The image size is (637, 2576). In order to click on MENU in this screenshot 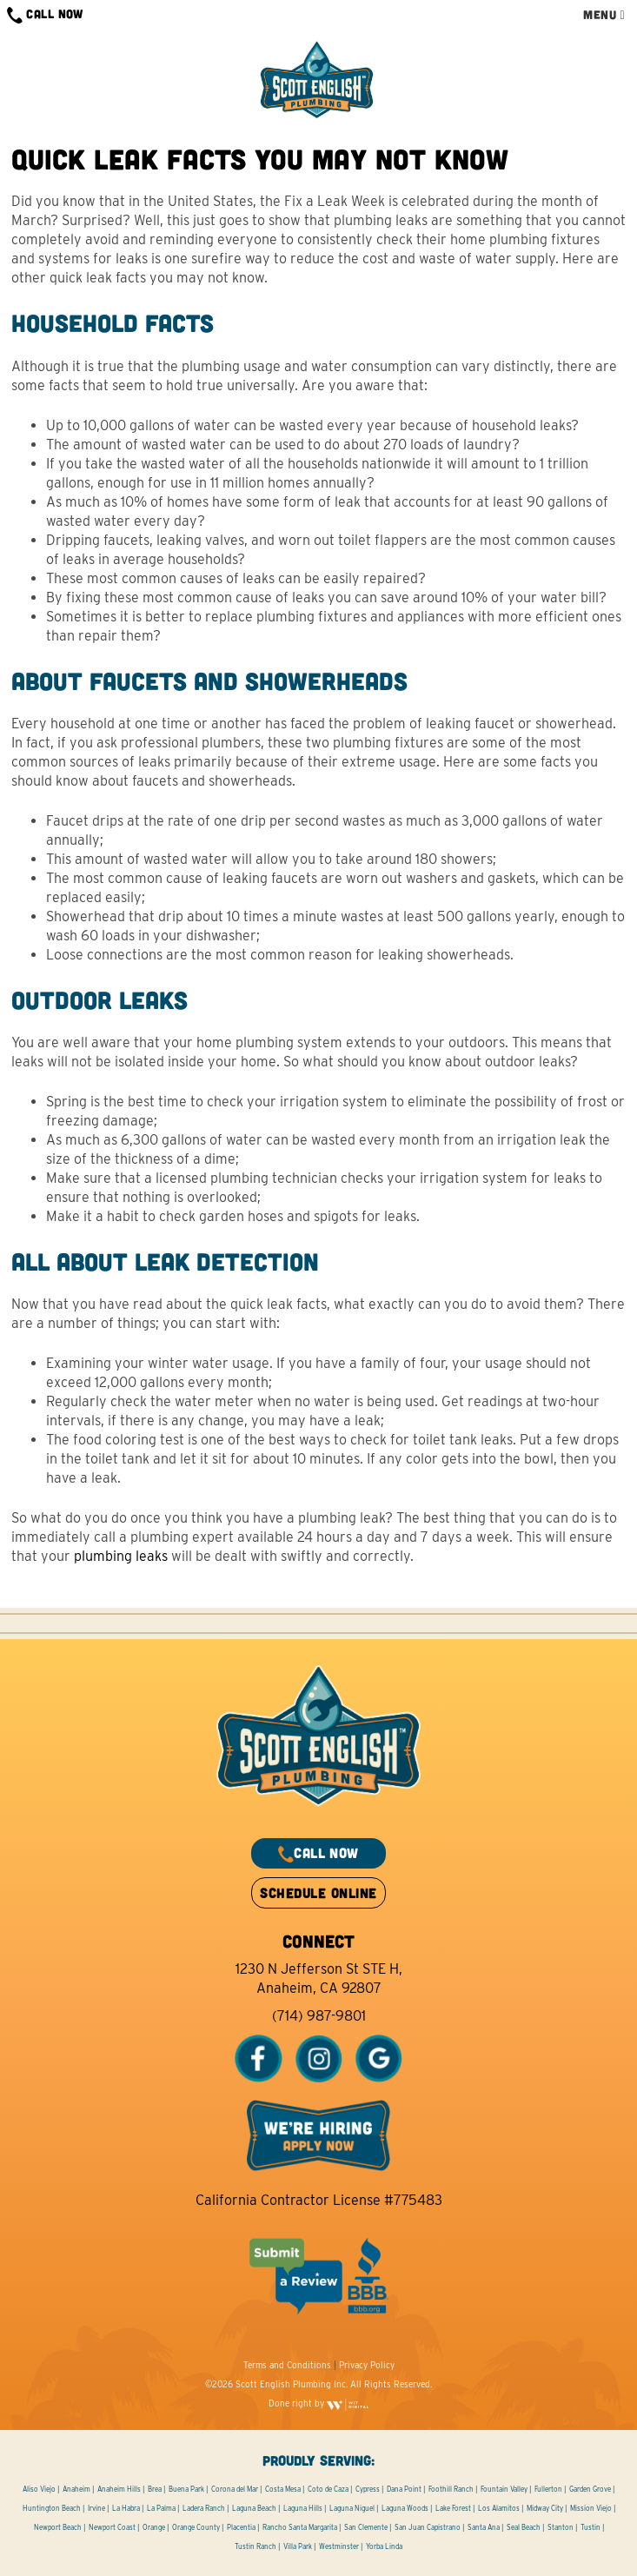, I will do `click(604, 14)`.